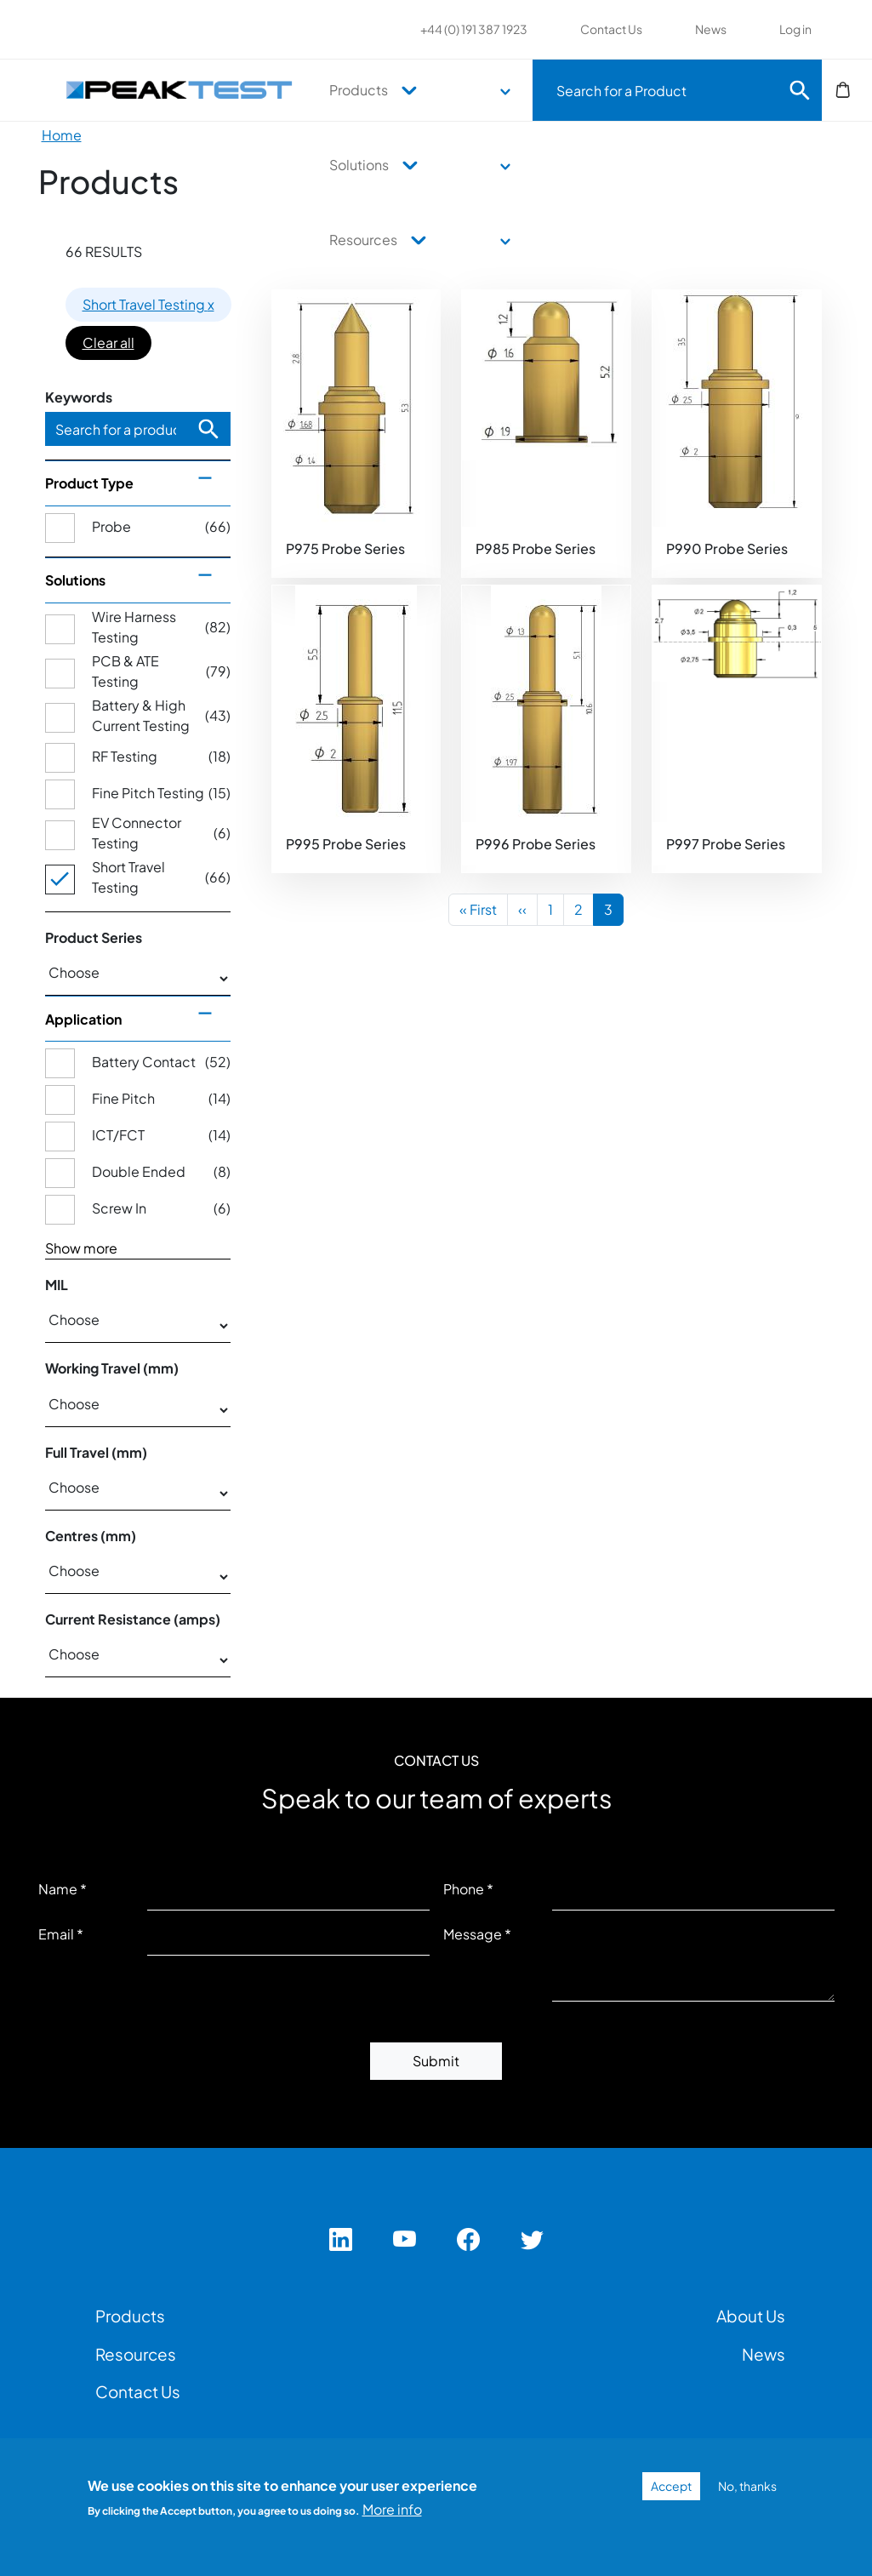  I want to click on Resources, so click(363, 239).